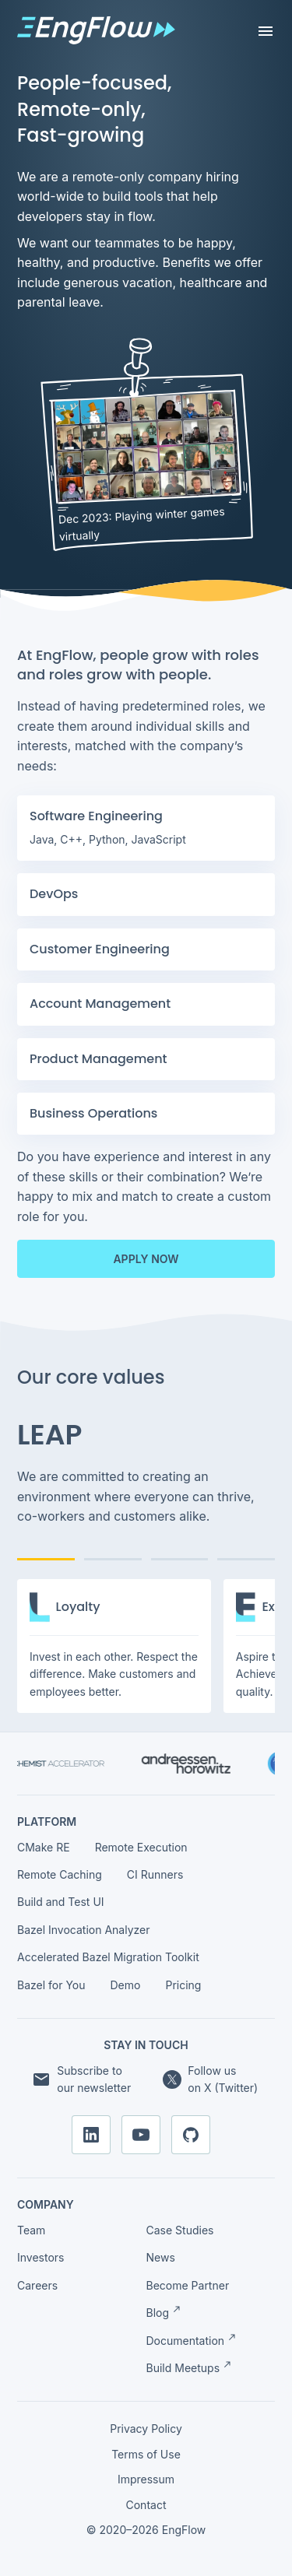  What do you see at coordinates (146, 2479) in the screenshot?
I see `Impressum` at bounding box center [146, 2479].